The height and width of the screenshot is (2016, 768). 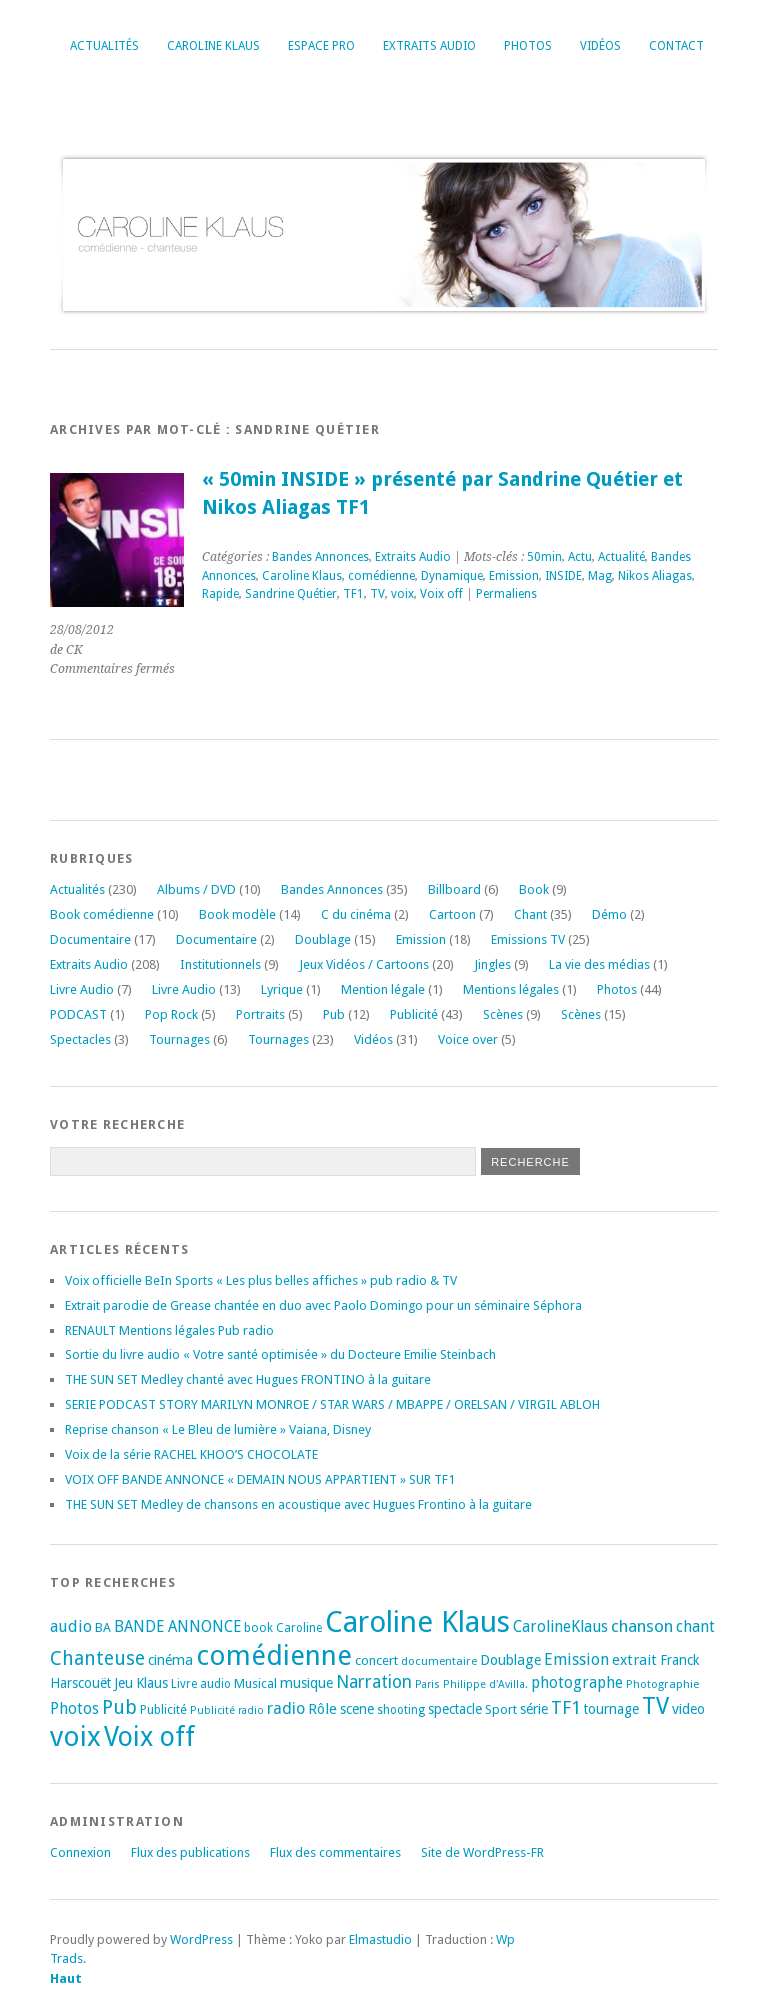 What do you see at coordinates (248, 1379) in the screenshot?
I see `THE SUN SET Medley chanté avec Hugues FRONTINO à la guitare` at bounding box center [248, 1379].